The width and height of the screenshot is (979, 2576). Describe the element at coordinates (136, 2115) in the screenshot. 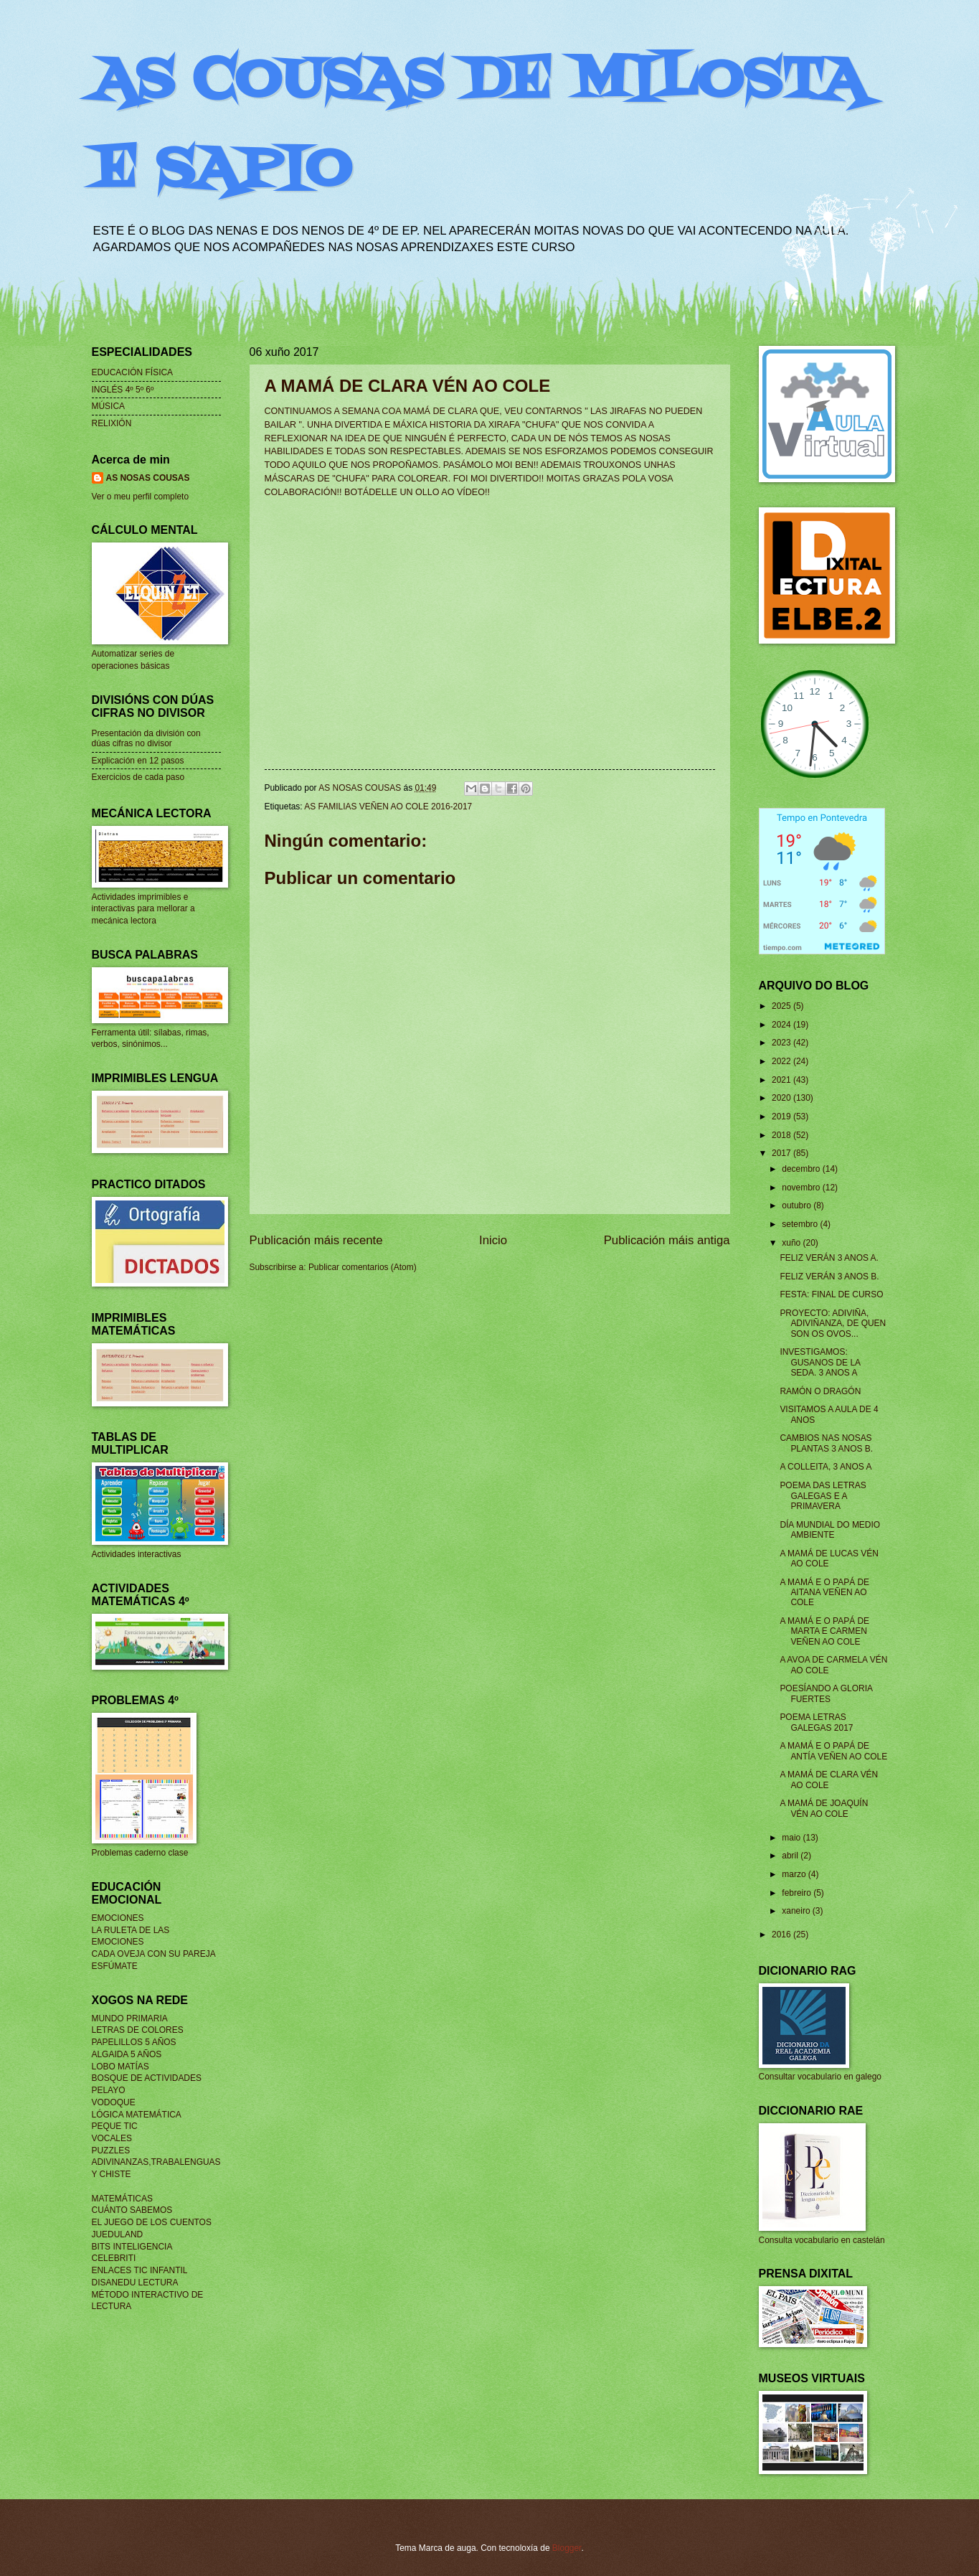

I see `LÓGICA MATEMÁTICA` at that location.